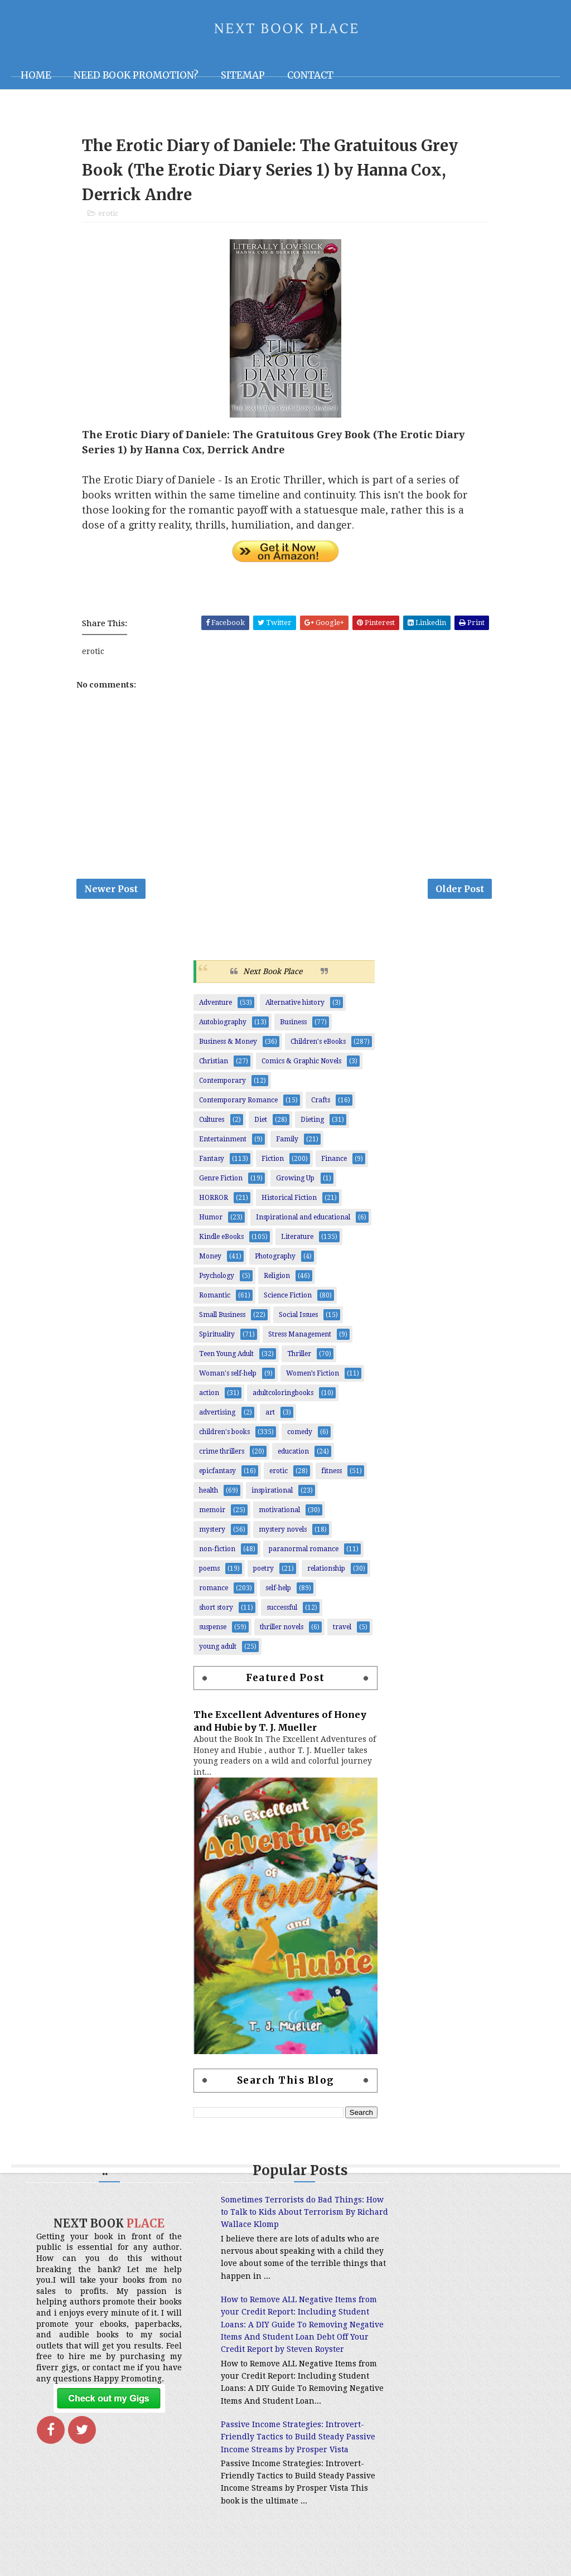 This screenshot has height=2576, width=571. I want to click on Religion, so click(277, 1279).